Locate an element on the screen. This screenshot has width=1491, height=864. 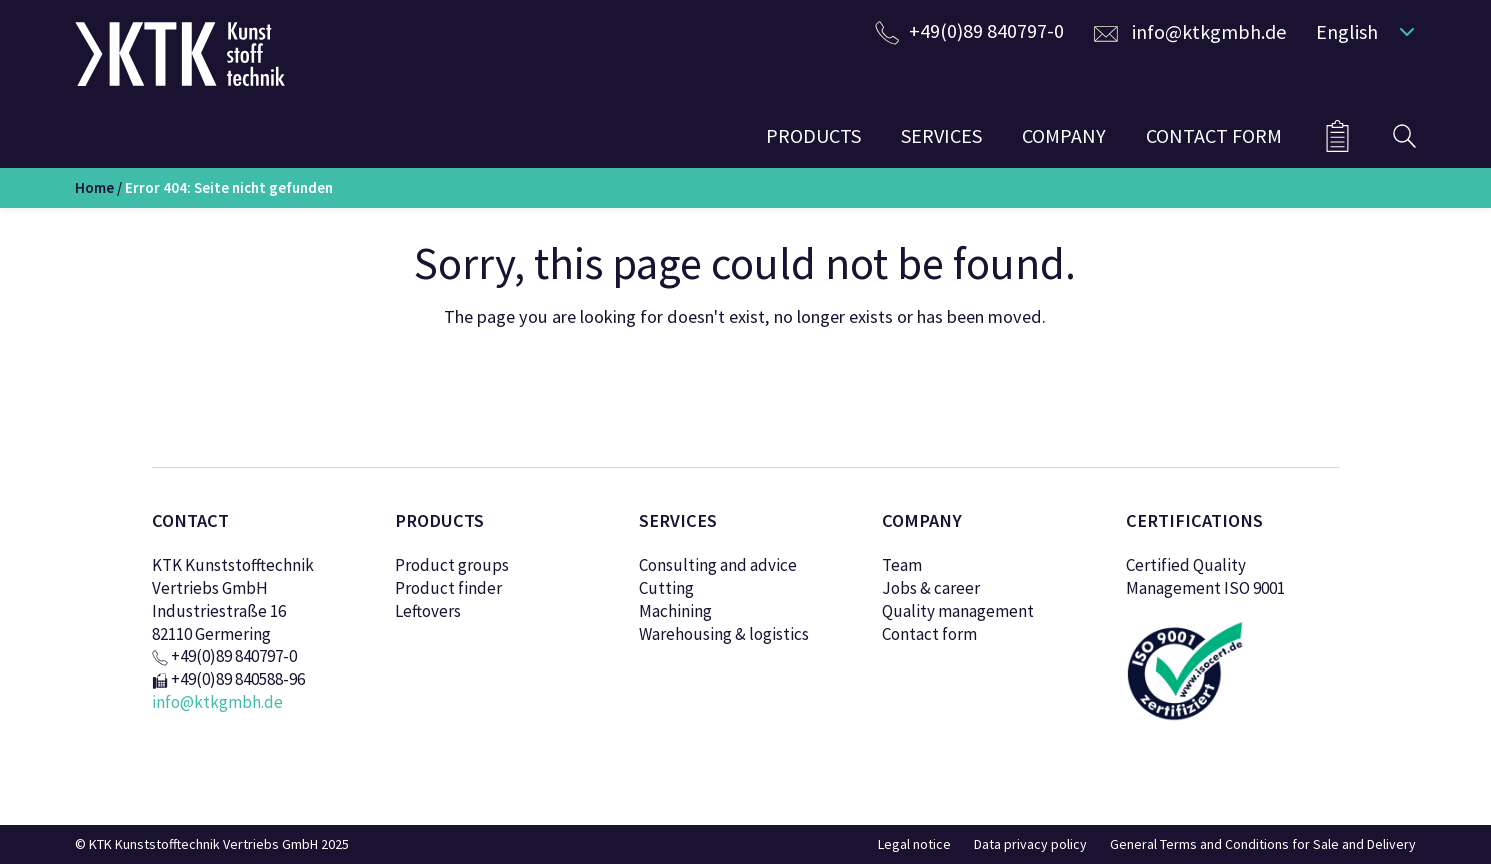
Data privacy policy is located at coordinates (1030, 844).